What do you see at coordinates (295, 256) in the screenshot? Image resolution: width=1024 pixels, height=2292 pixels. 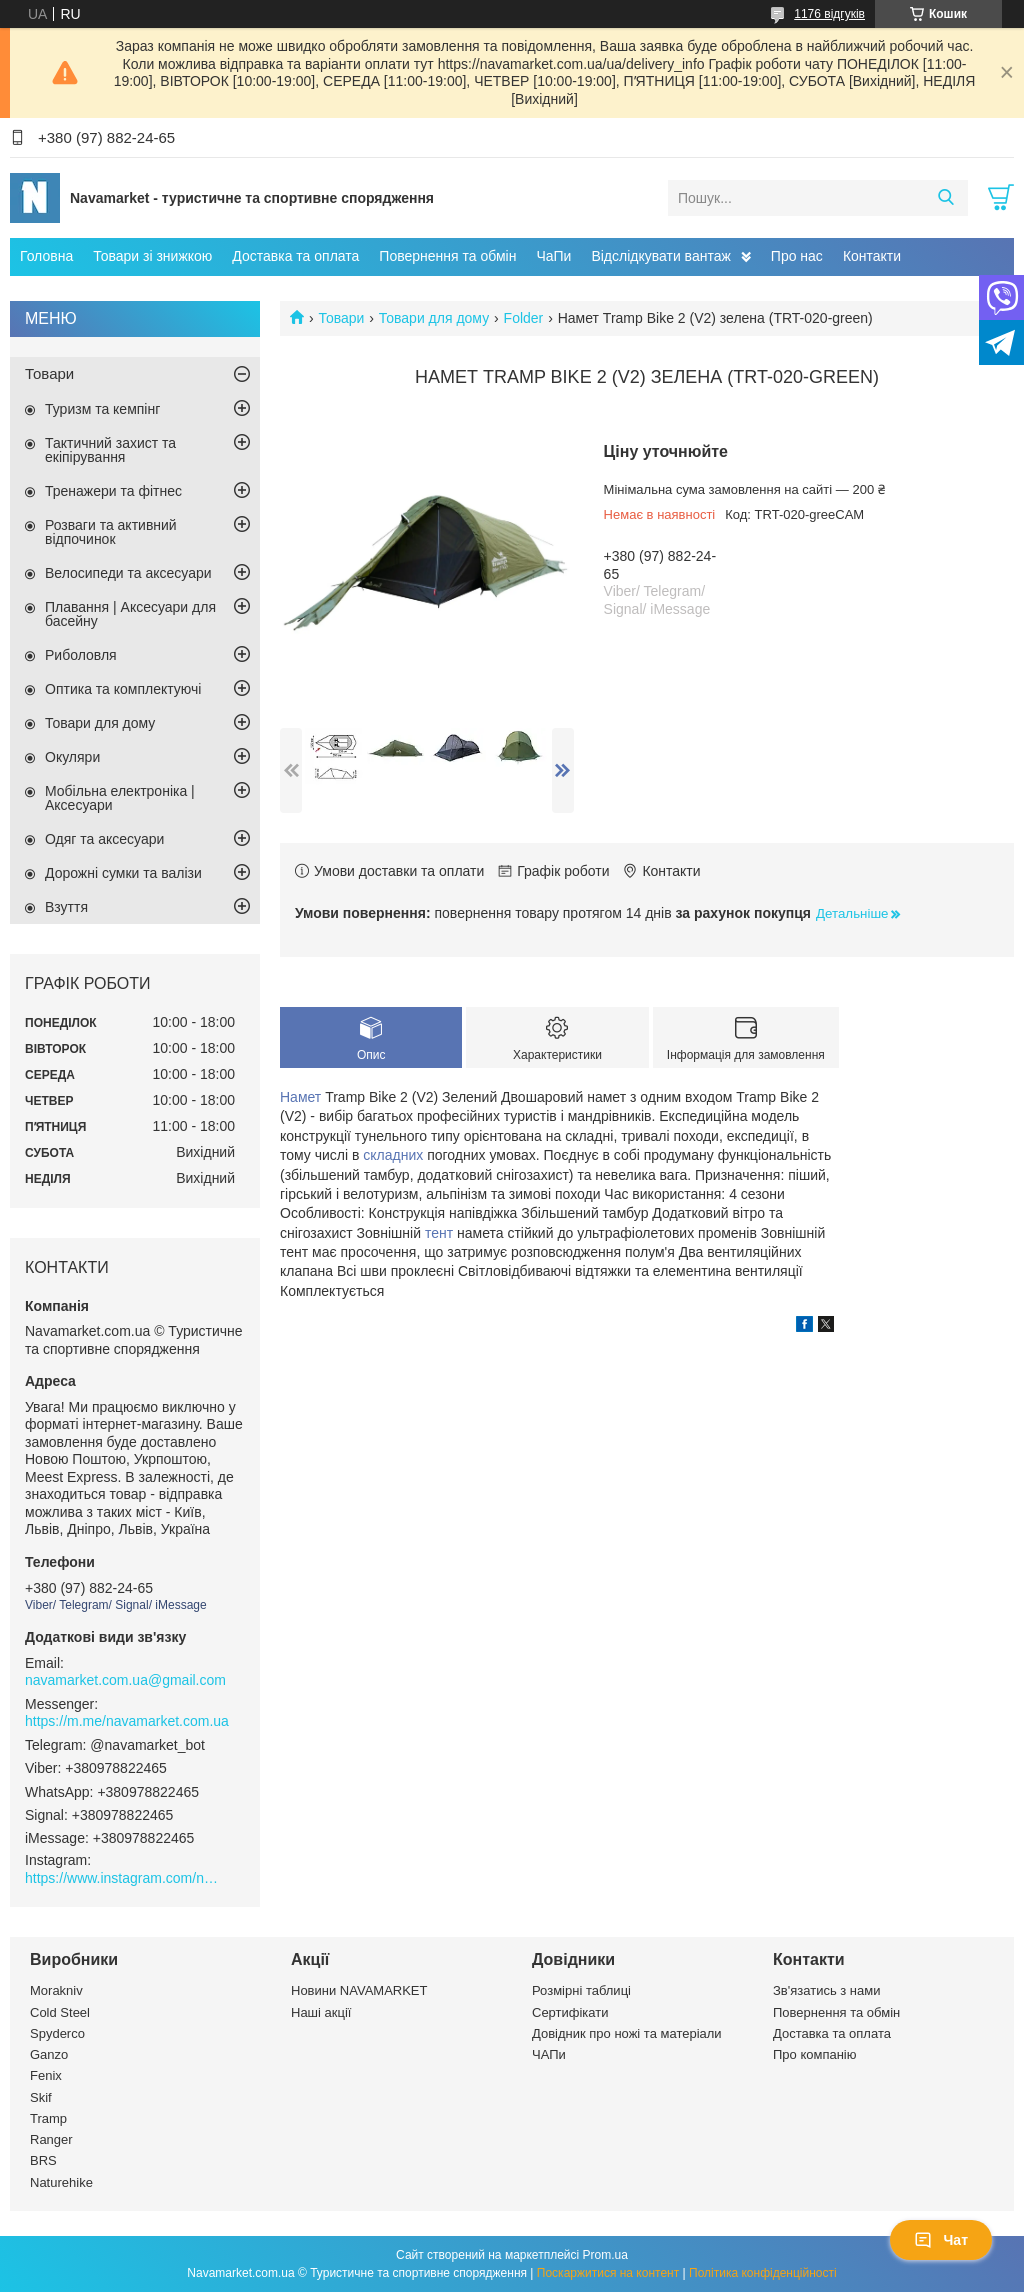 I see `Доставка та оплата` at bounding box center [295, 256].